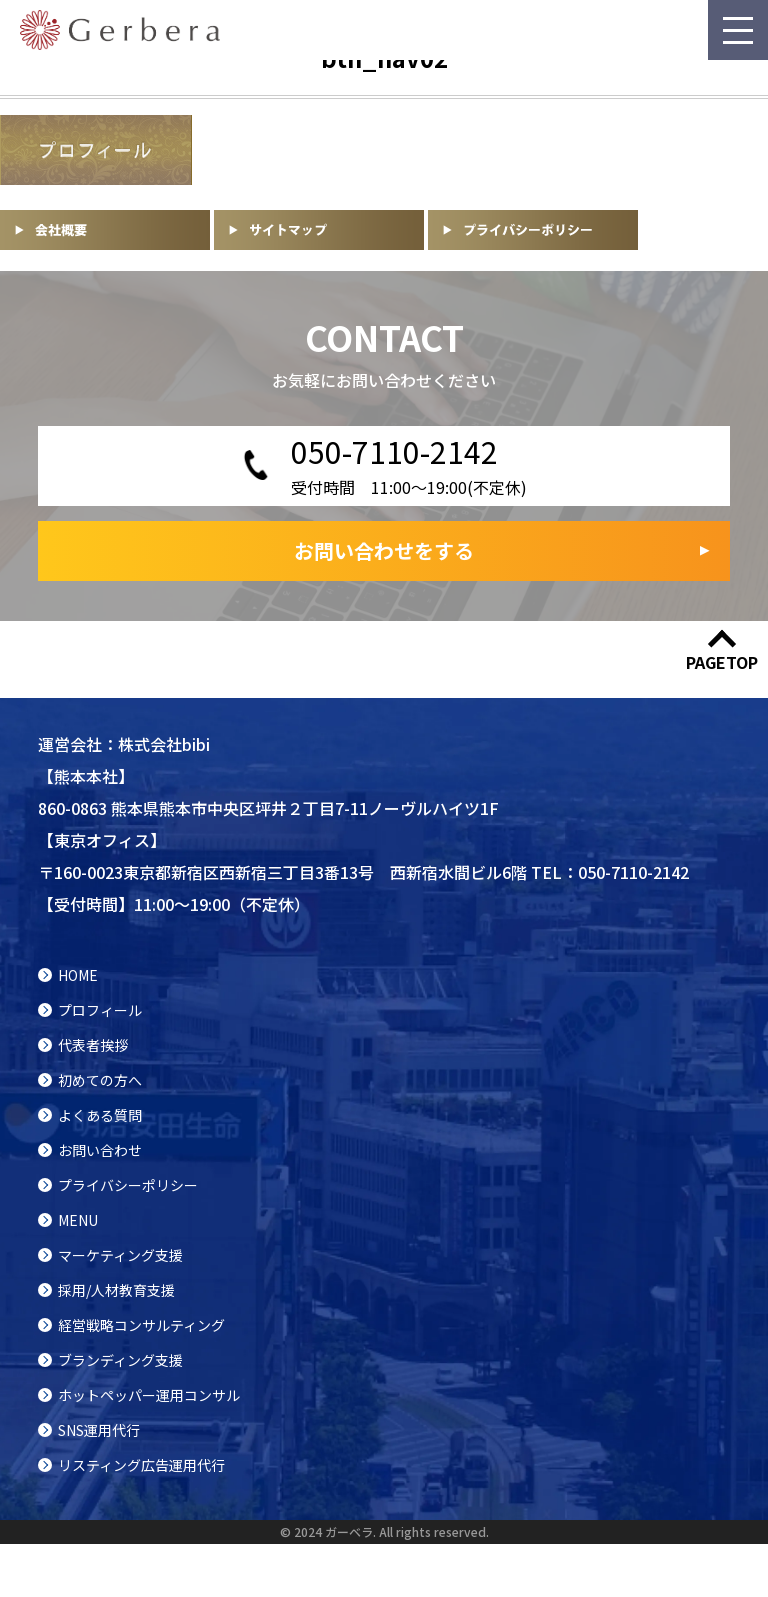 Image resolution: width=768 pixels, height=1597 pixels. What do you see at coordinates (633, 872) in the screenshot?
I see `050-7110-2142` at bounding box center [633, 872].